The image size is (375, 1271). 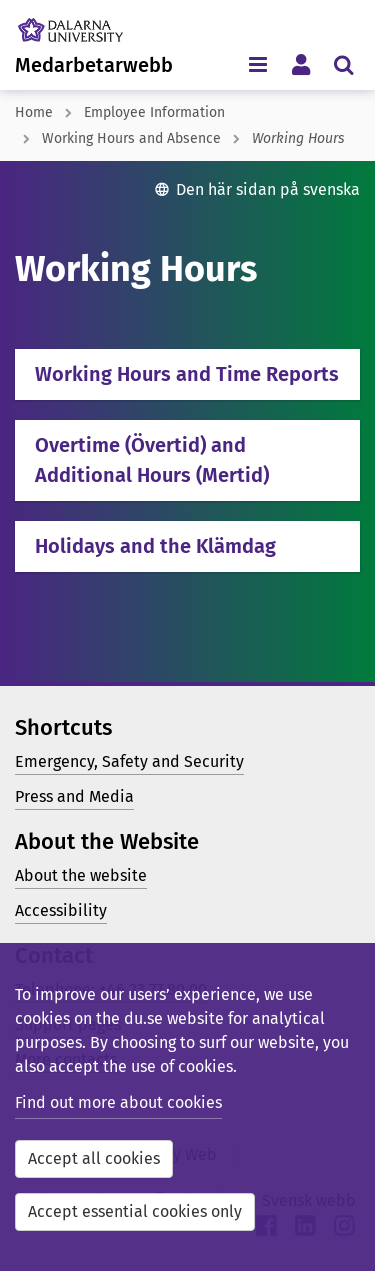 I want to click on Accept all cookies, so click(x=94, y=1158).